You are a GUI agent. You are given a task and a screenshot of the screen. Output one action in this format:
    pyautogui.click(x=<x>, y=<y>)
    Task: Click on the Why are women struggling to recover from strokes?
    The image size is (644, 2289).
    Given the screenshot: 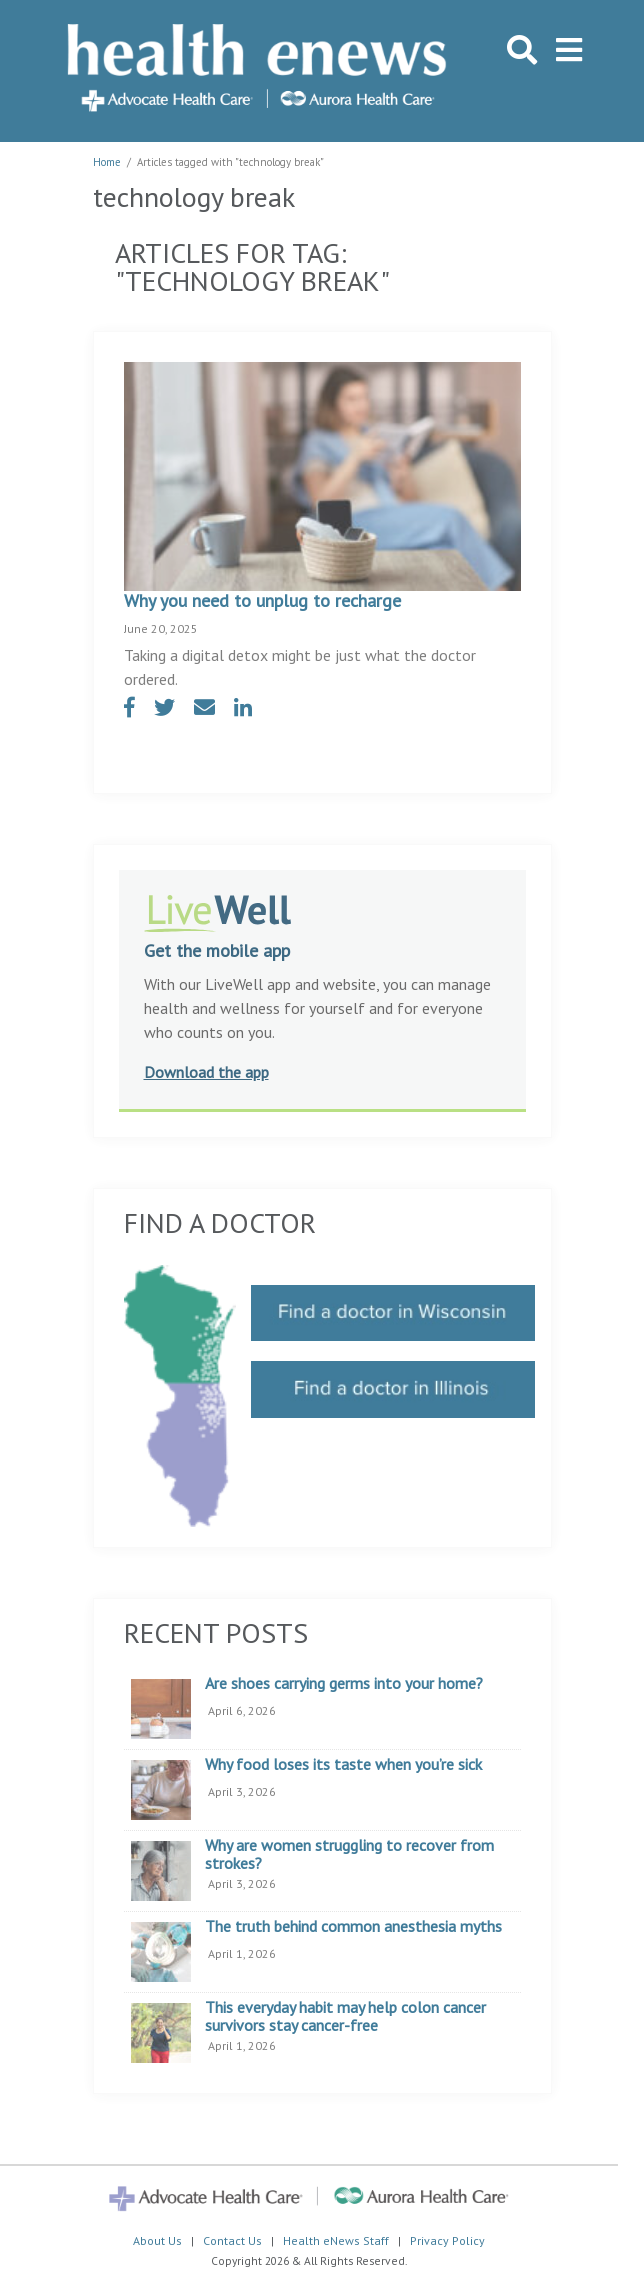 What is the action you would take?
    pyautogui.click(x=349, y=1854)
    